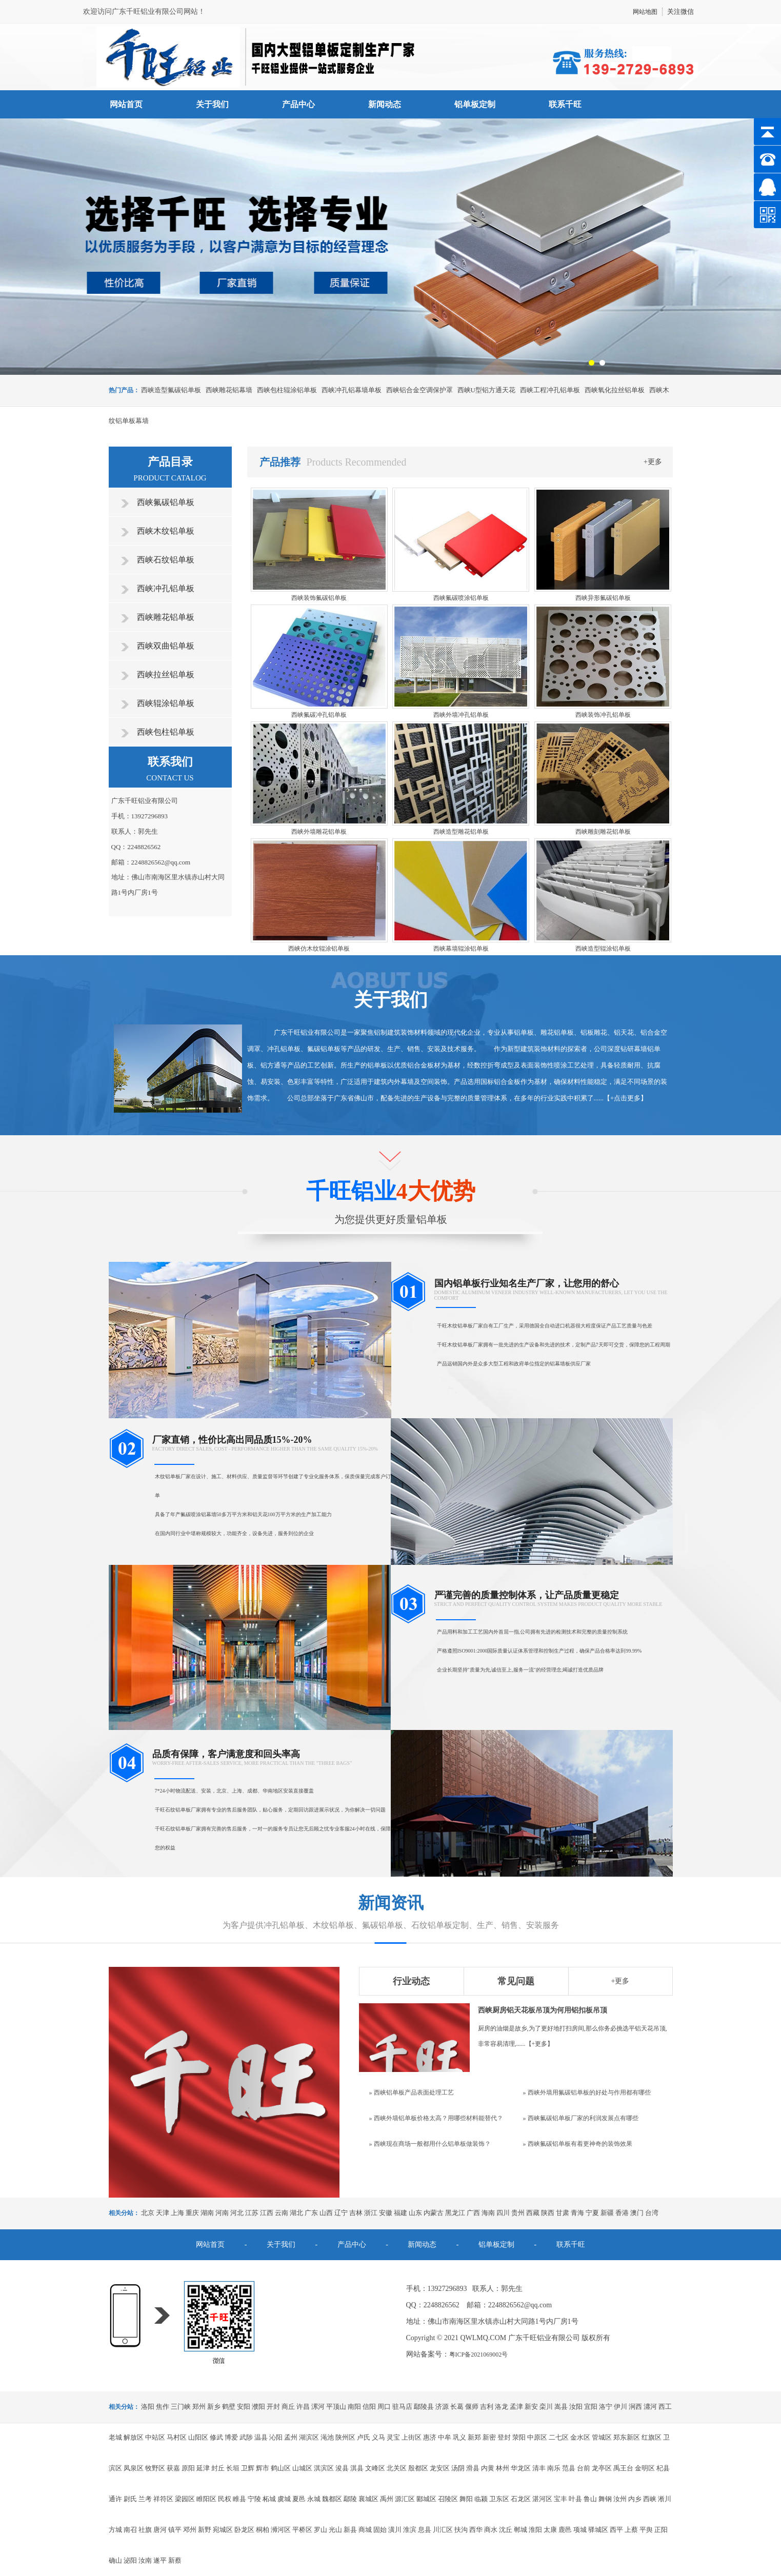  I want to click on 金水区, so click(580, 2437).